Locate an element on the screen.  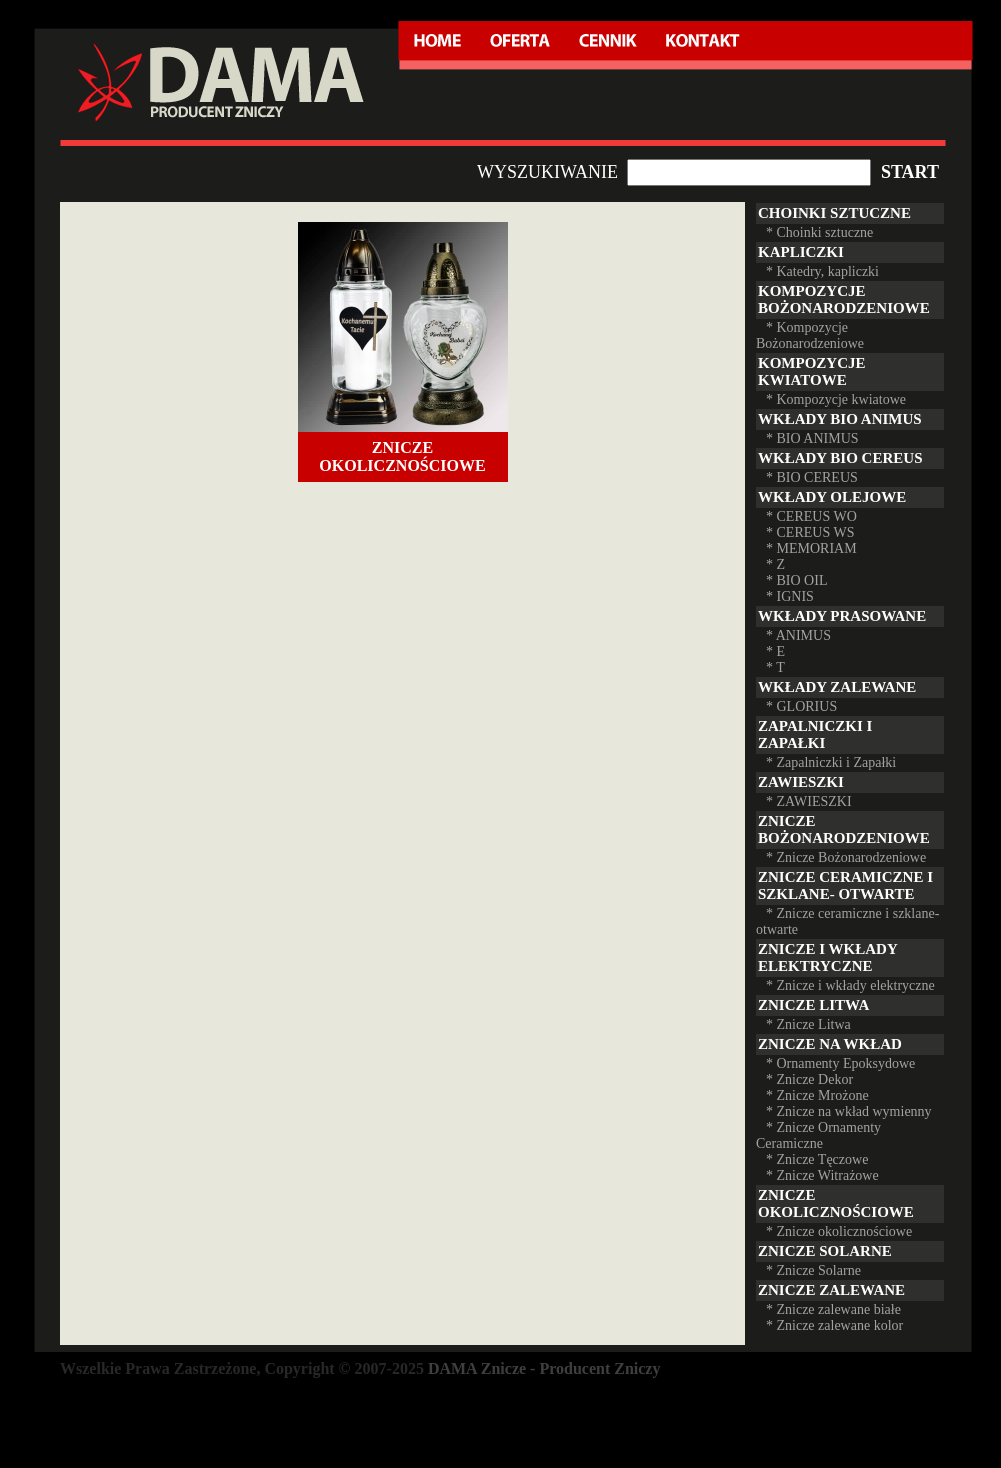
* CEREUS WS is located at coordinates (810, 532).